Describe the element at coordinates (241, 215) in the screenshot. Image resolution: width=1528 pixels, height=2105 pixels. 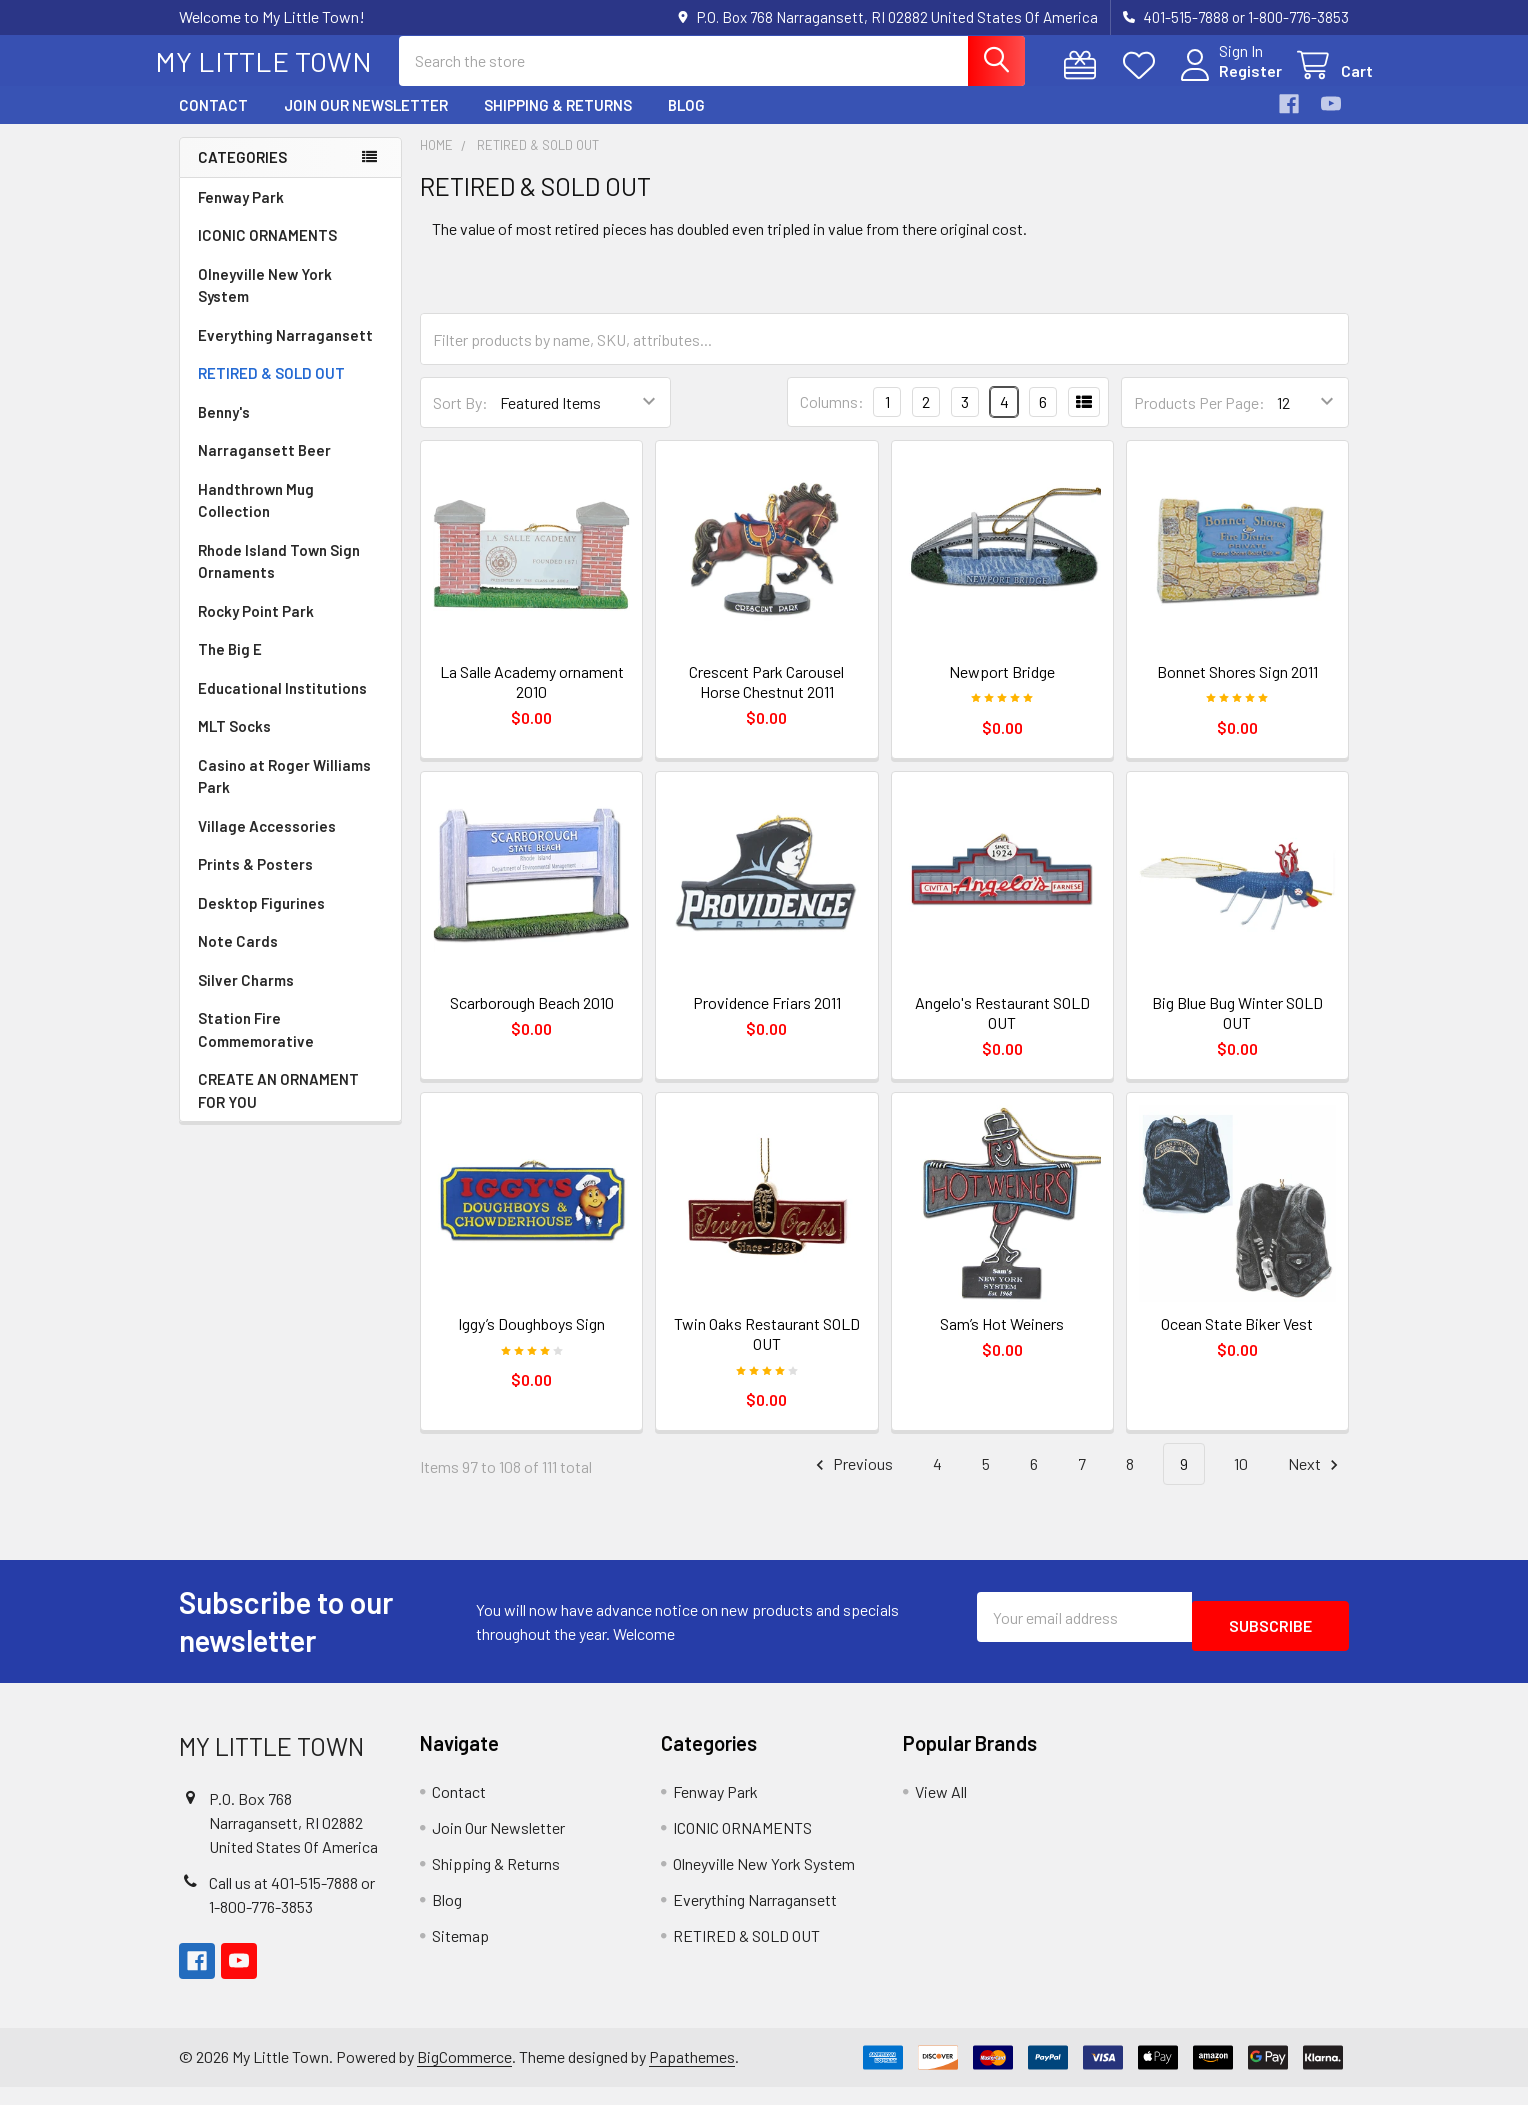
I see `Fenway Park` at that location.